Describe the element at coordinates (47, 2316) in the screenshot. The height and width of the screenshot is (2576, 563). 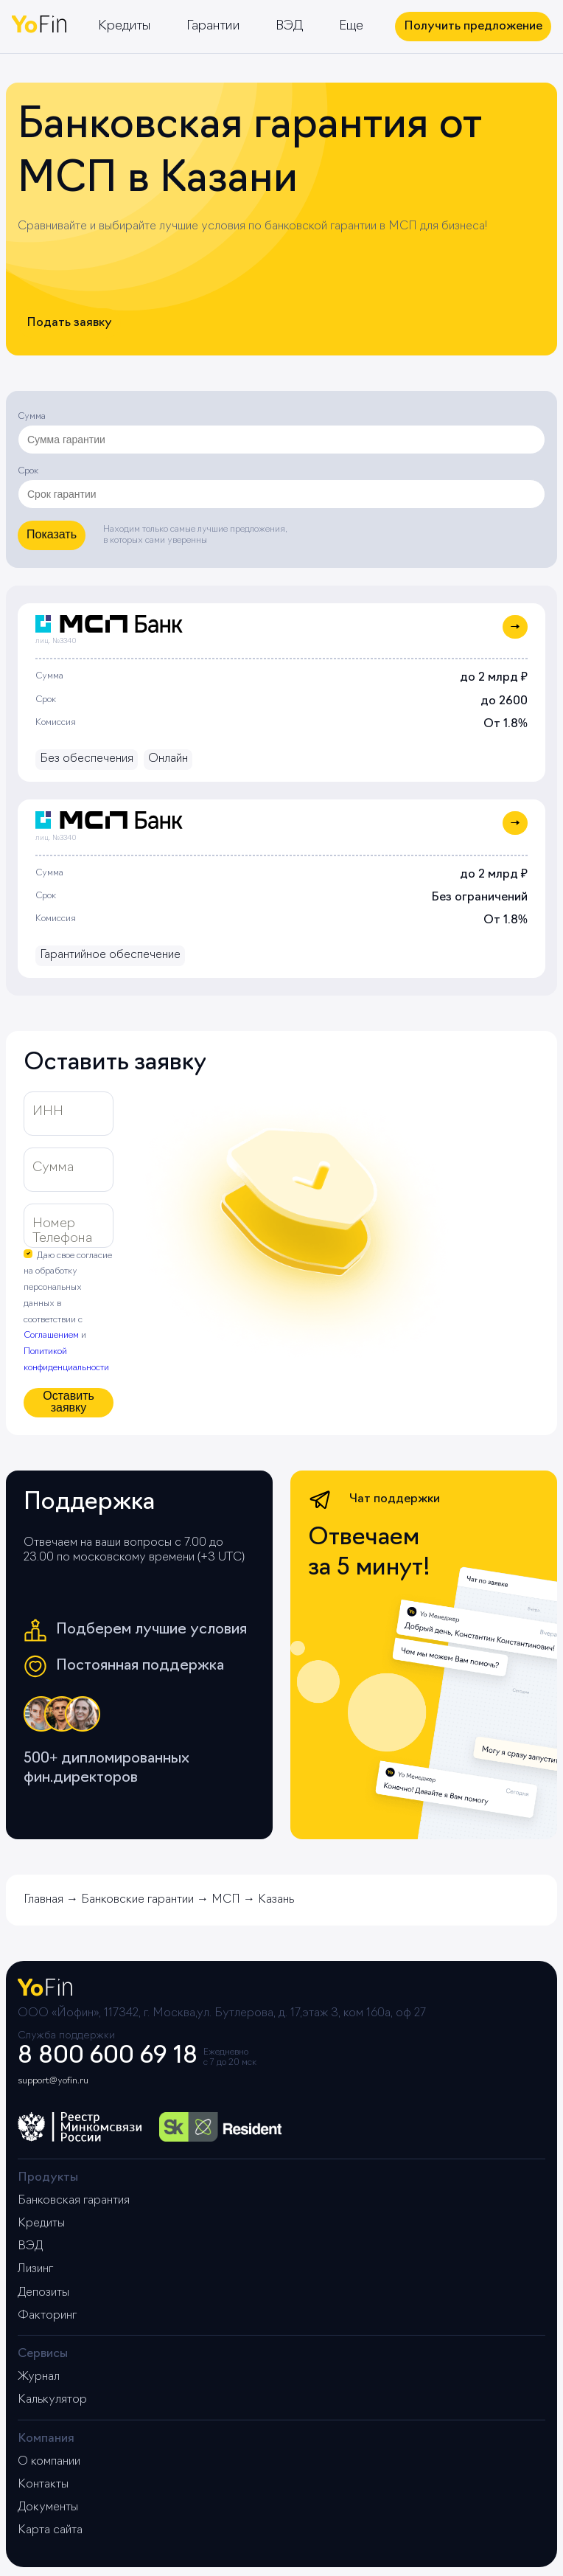
I see `Факторинг` at that location.